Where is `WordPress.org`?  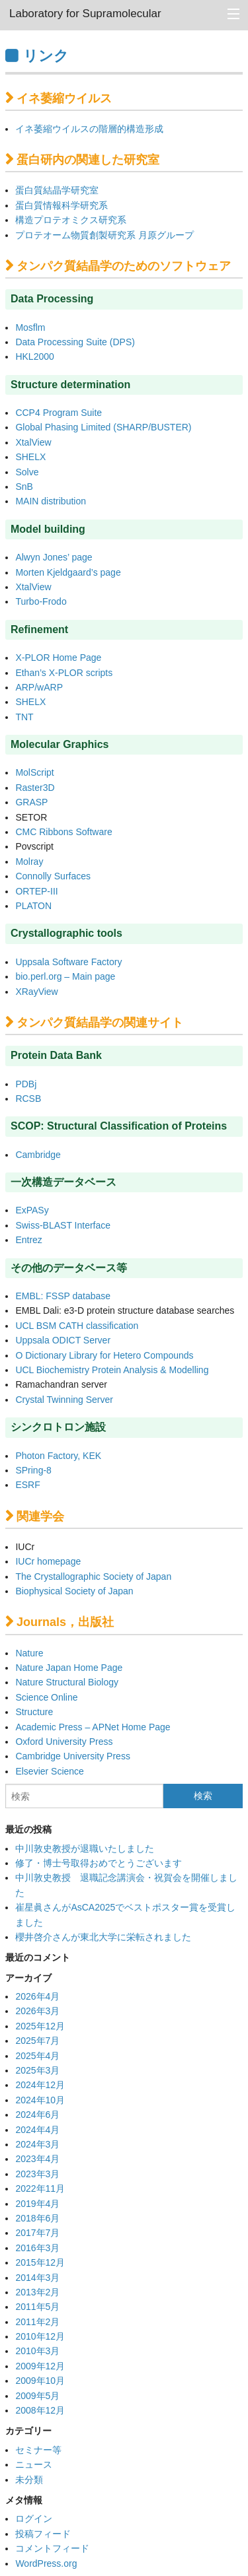
WordPress.org is located at coordinates (46, 2563).